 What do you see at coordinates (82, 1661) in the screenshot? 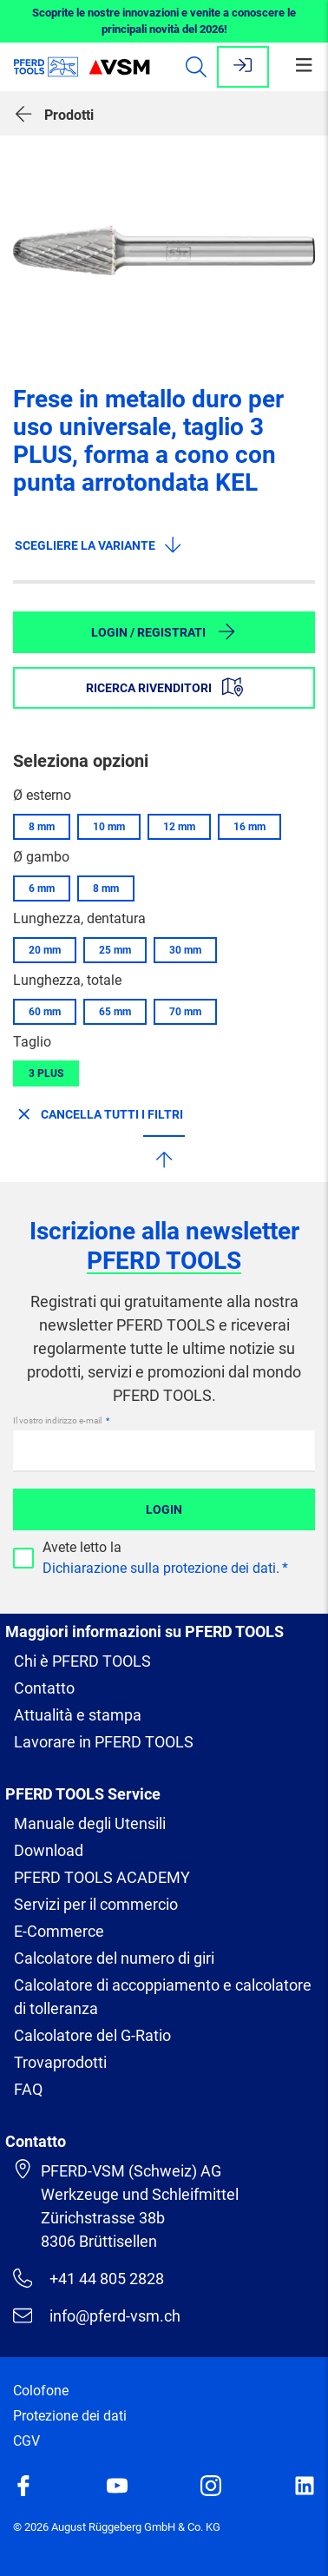
I see `Chi è PFERD TOOLS` at bounding box center [82, 1661].